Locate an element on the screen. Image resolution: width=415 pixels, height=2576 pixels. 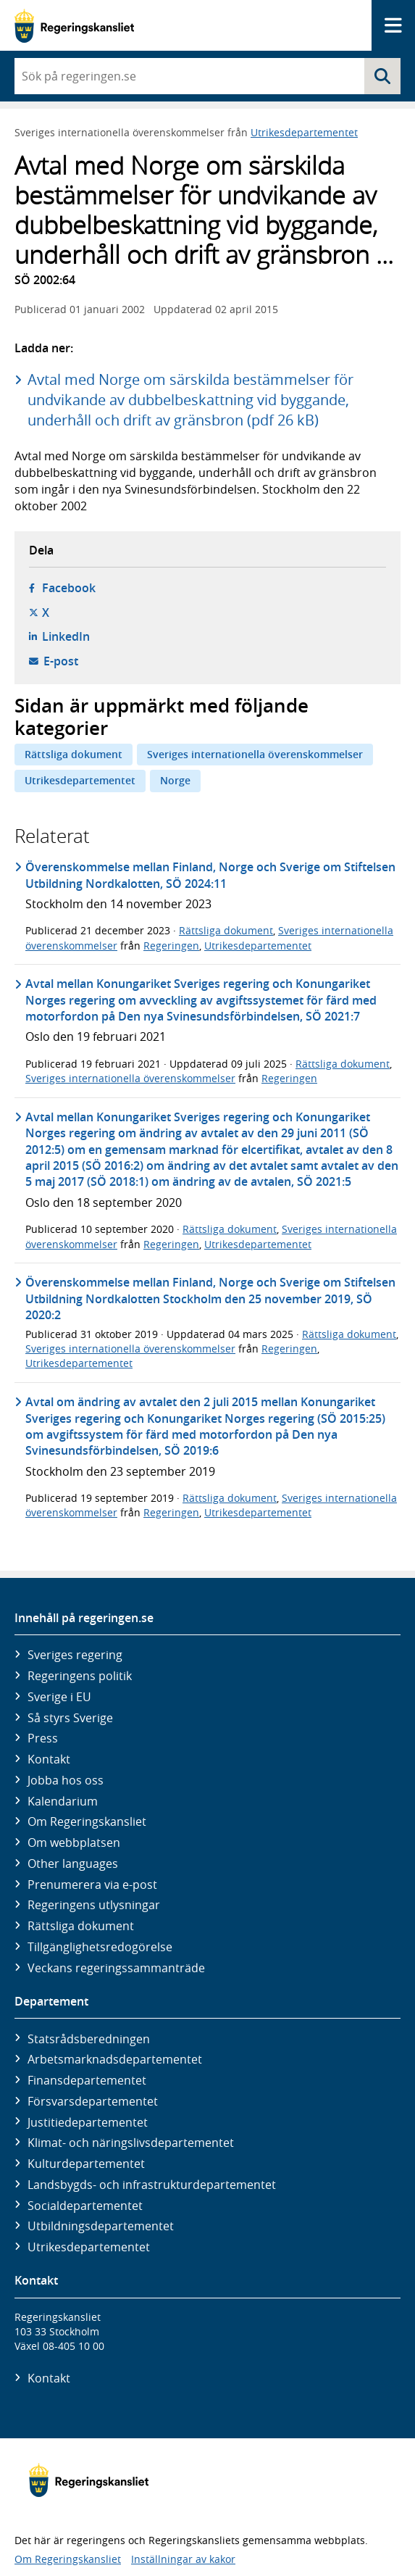
Rättsliga dokument is located at coordinates (73, 754).